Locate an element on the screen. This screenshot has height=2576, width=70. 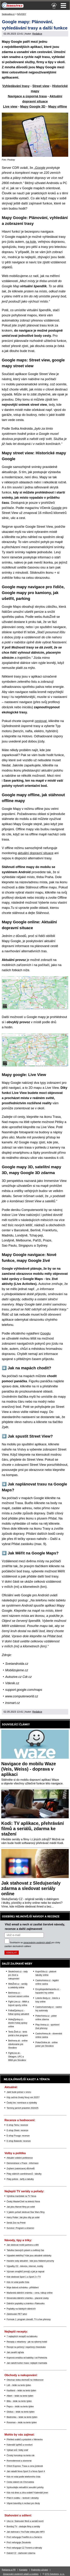
Lidl – leták na tento týden is located at coordinates (19, 2385).